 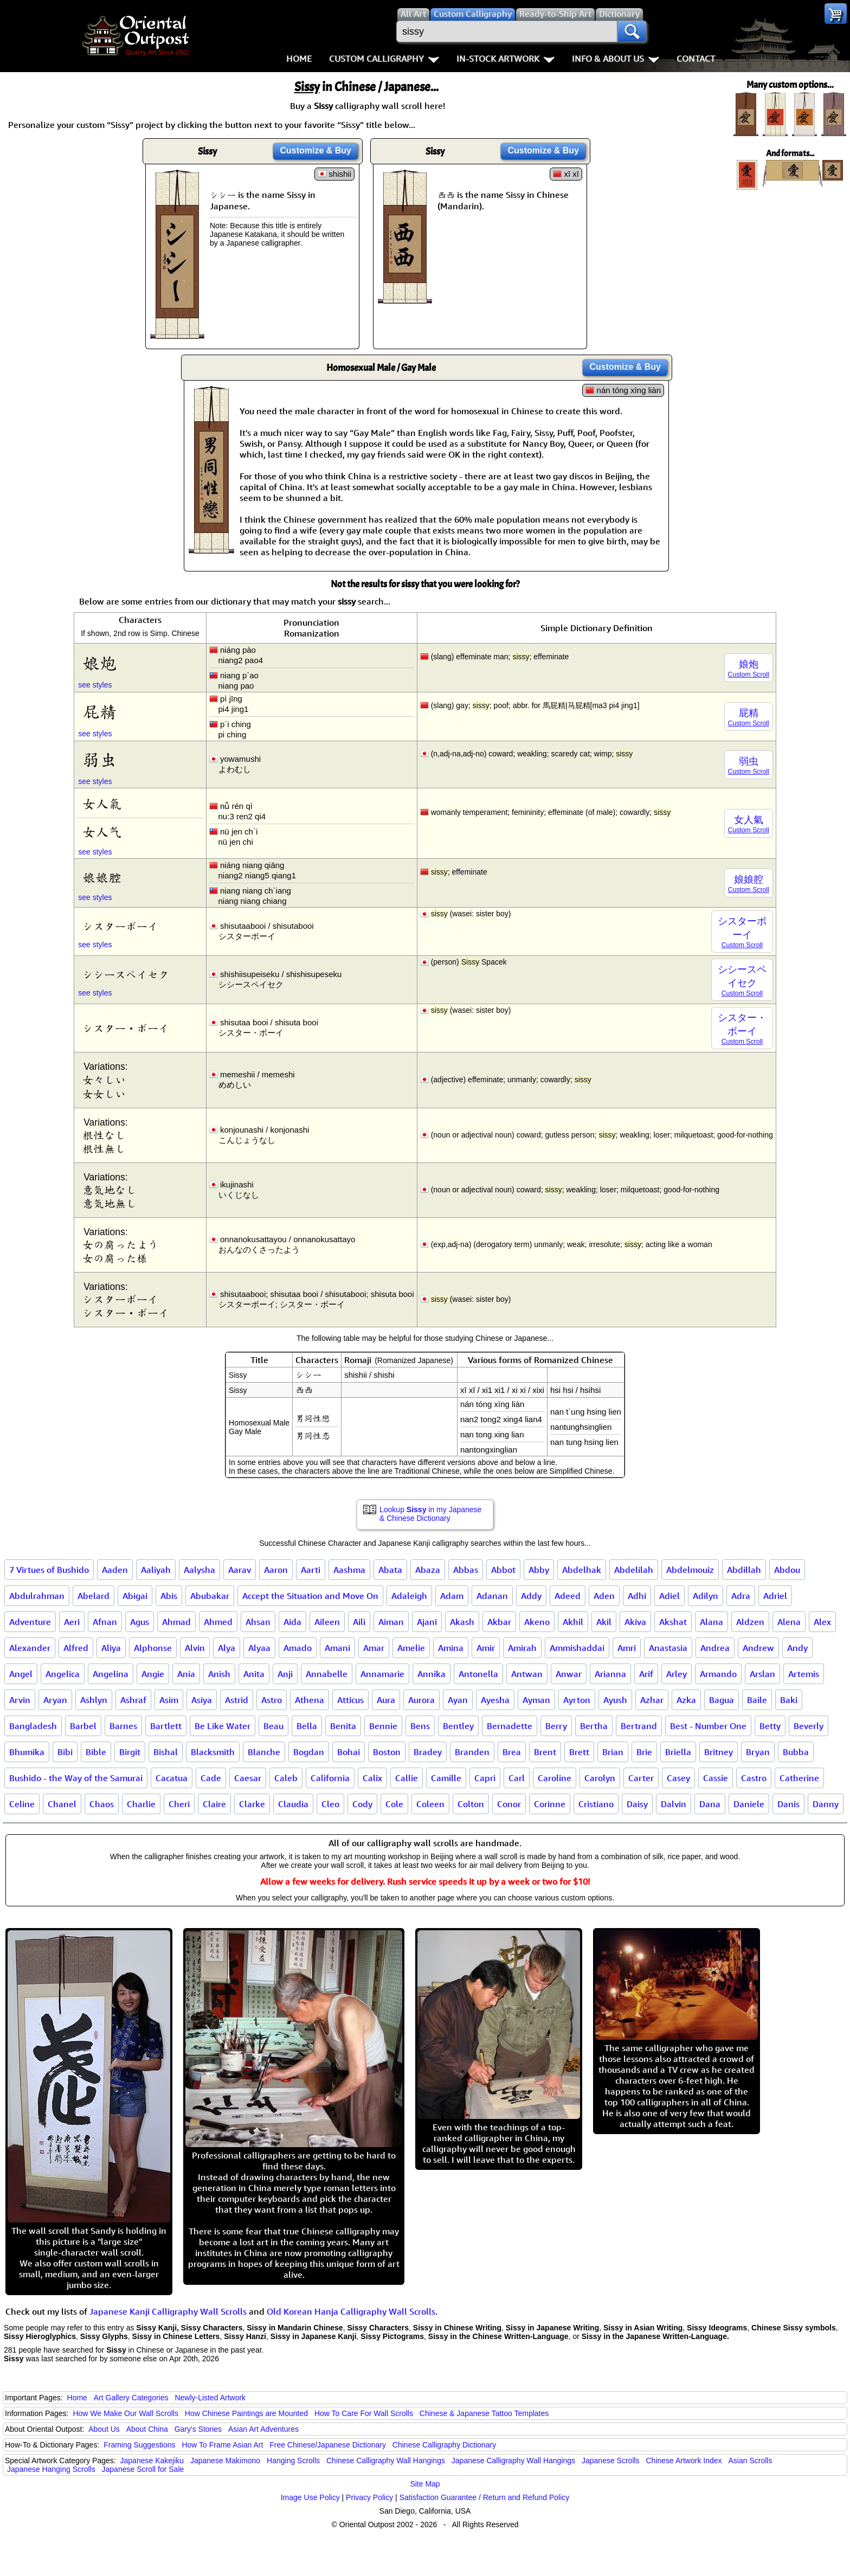 I want to click on Calix, so click(x=372, y=1777).